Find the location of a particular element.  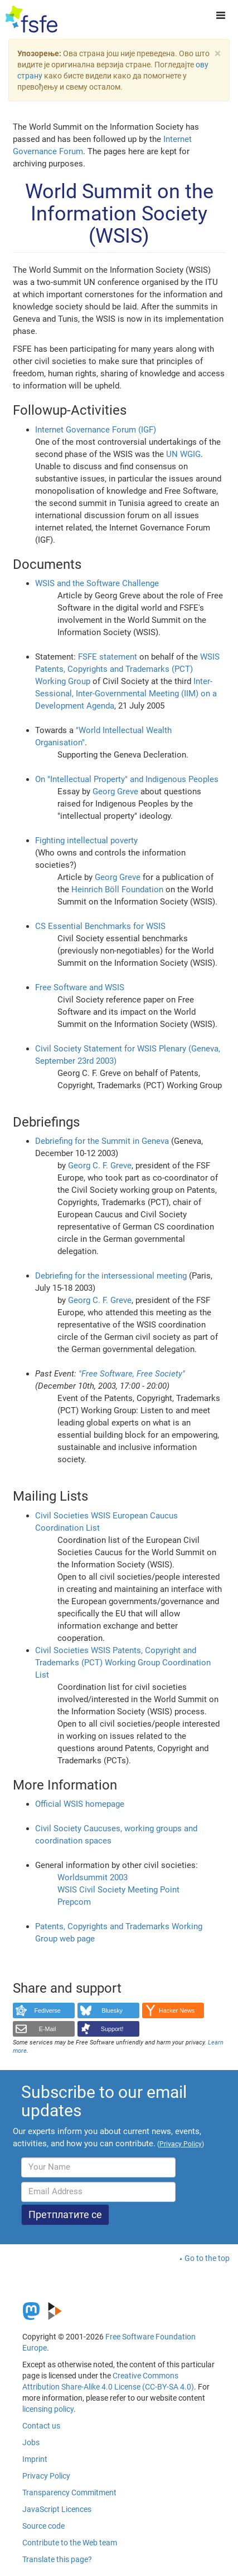

[FSFE Logo] is located at coordinates (31, 19).